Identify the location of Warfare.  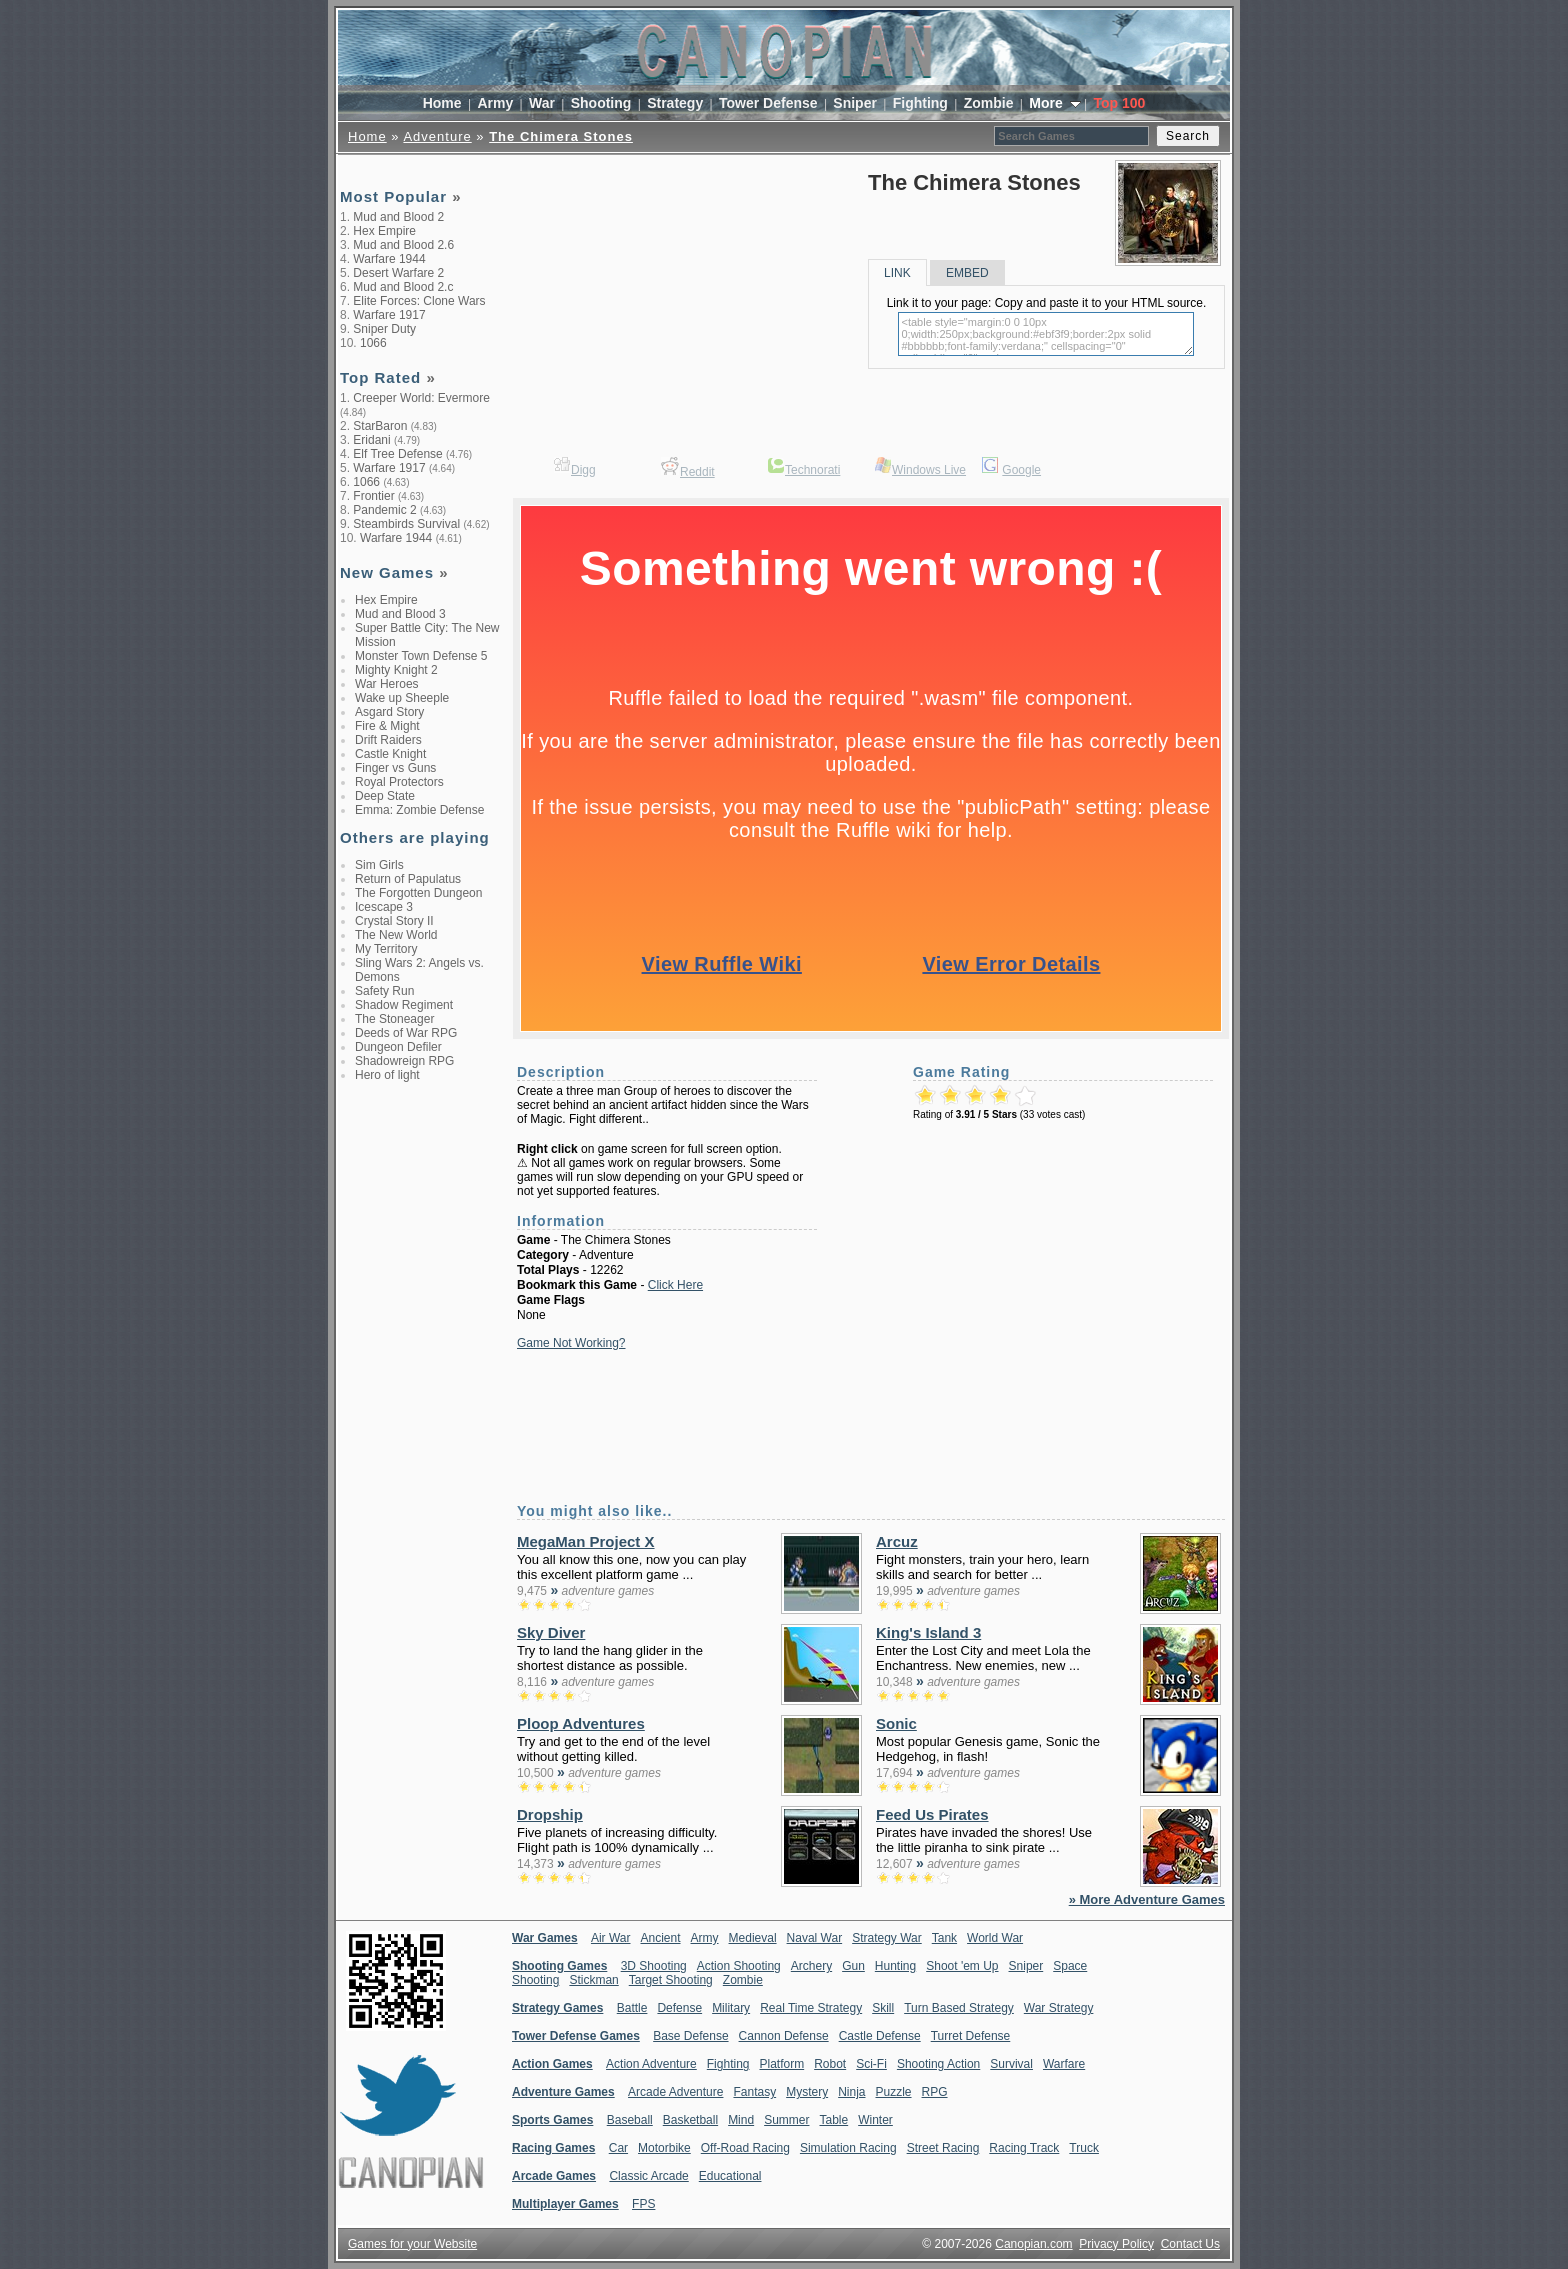
(1064, 2064).